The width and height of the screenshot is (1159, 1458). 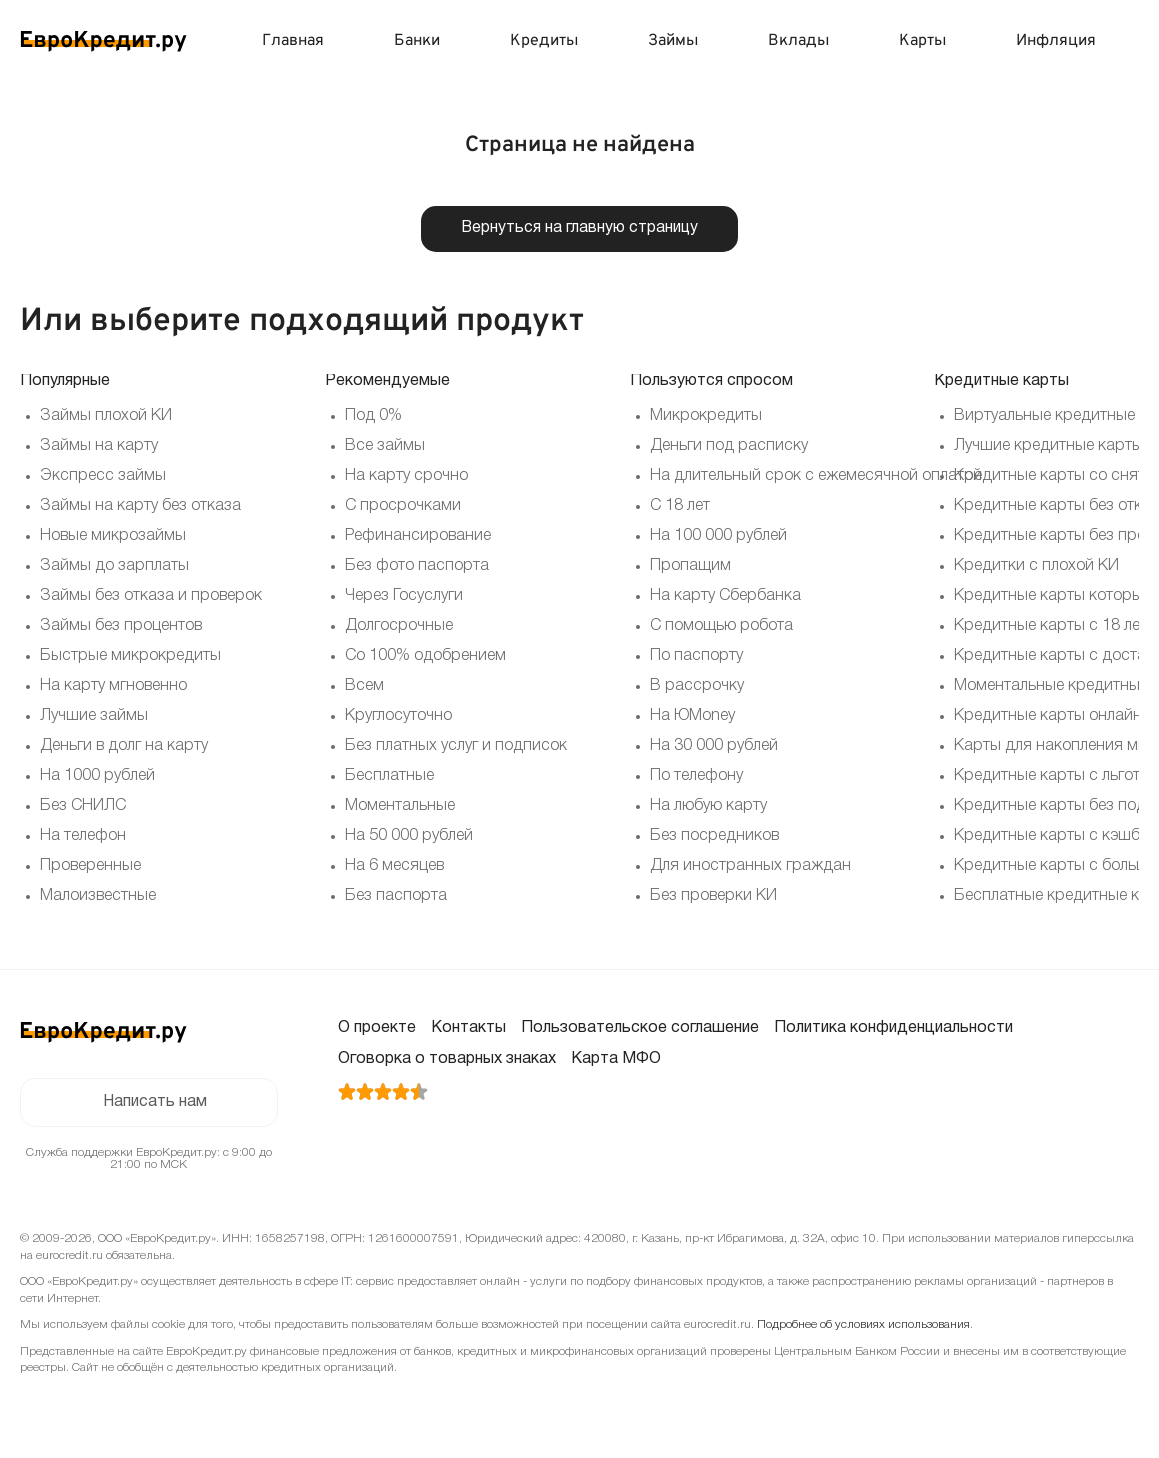 I want to click on В рассрочку, so click(x=697, y=686).